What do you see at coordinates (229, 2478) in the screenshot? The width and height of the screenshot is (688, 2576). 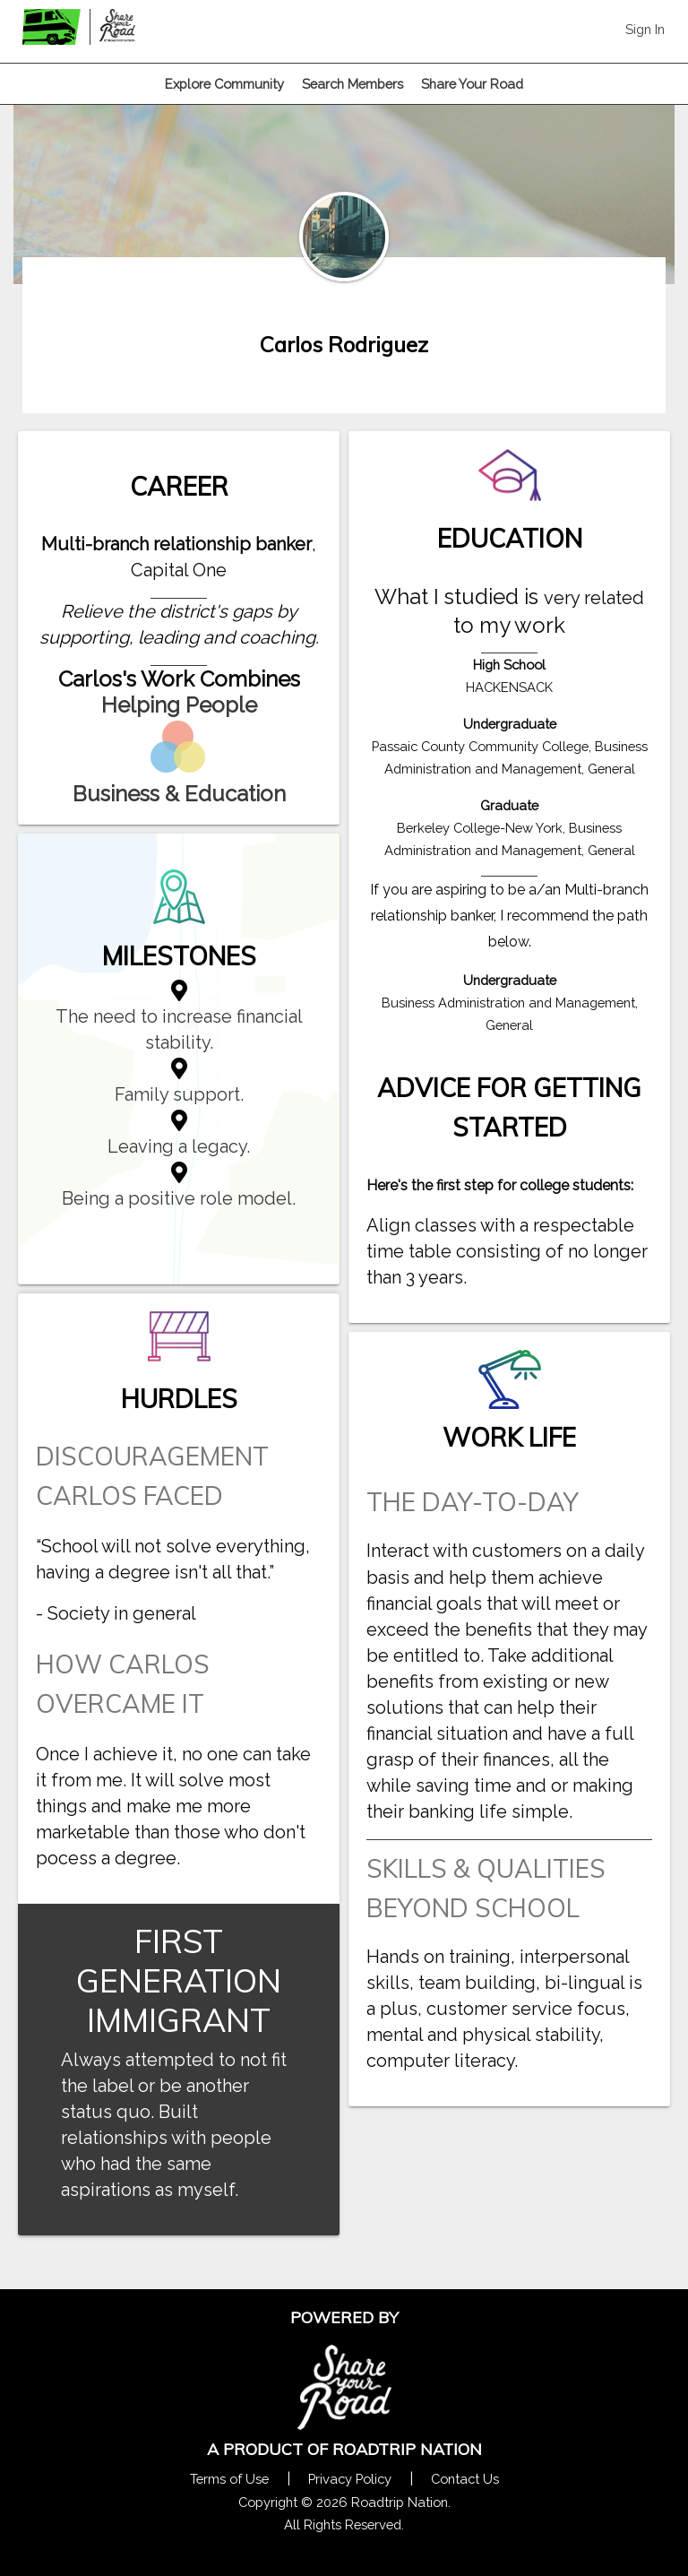 I see `Terms of Use` at bounding box center [229, 2478].